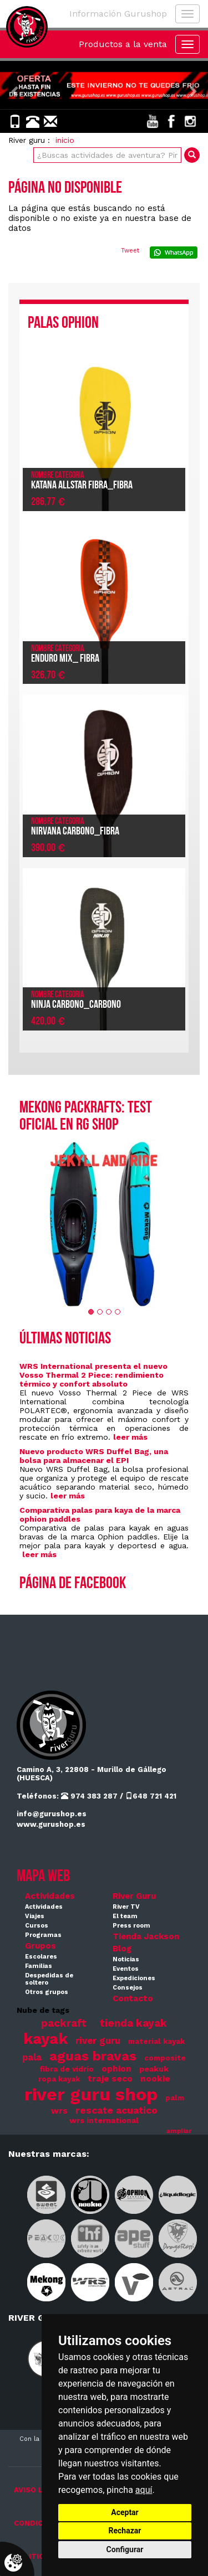  Describe the element at coordinates (122, 1949) in the screenshot. I see `Blog` at that location.